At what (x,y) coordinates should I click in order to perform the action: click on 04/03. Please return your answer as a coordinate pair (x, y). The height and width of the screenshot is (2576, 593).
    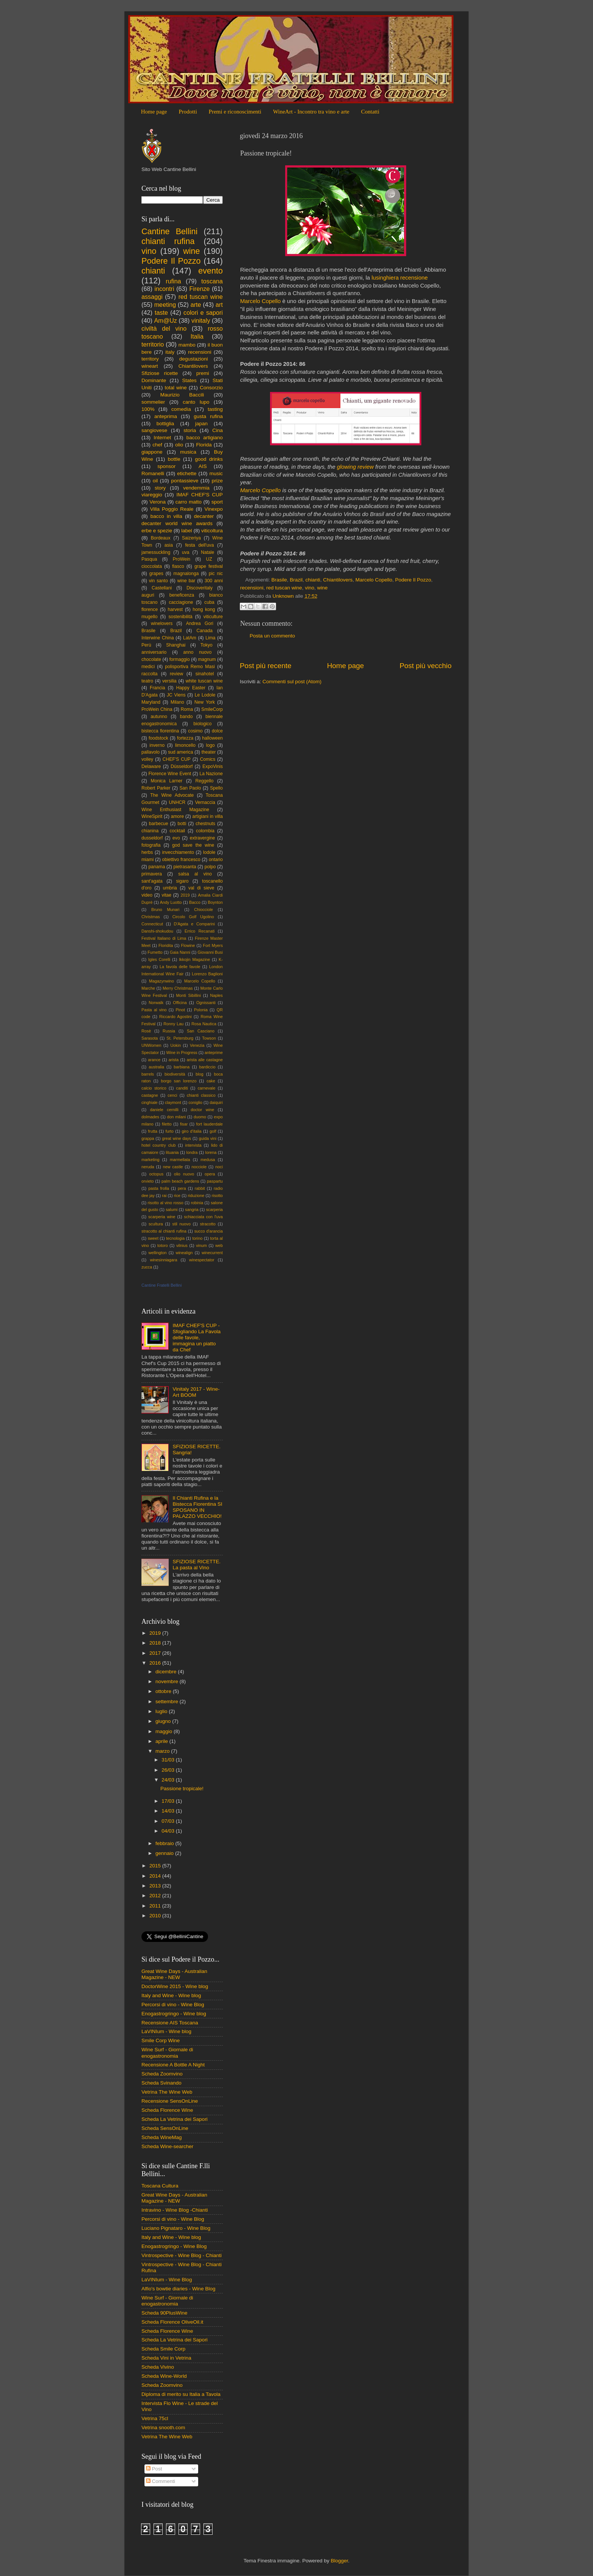
    Looking at the image, I should click on (168, 1831).